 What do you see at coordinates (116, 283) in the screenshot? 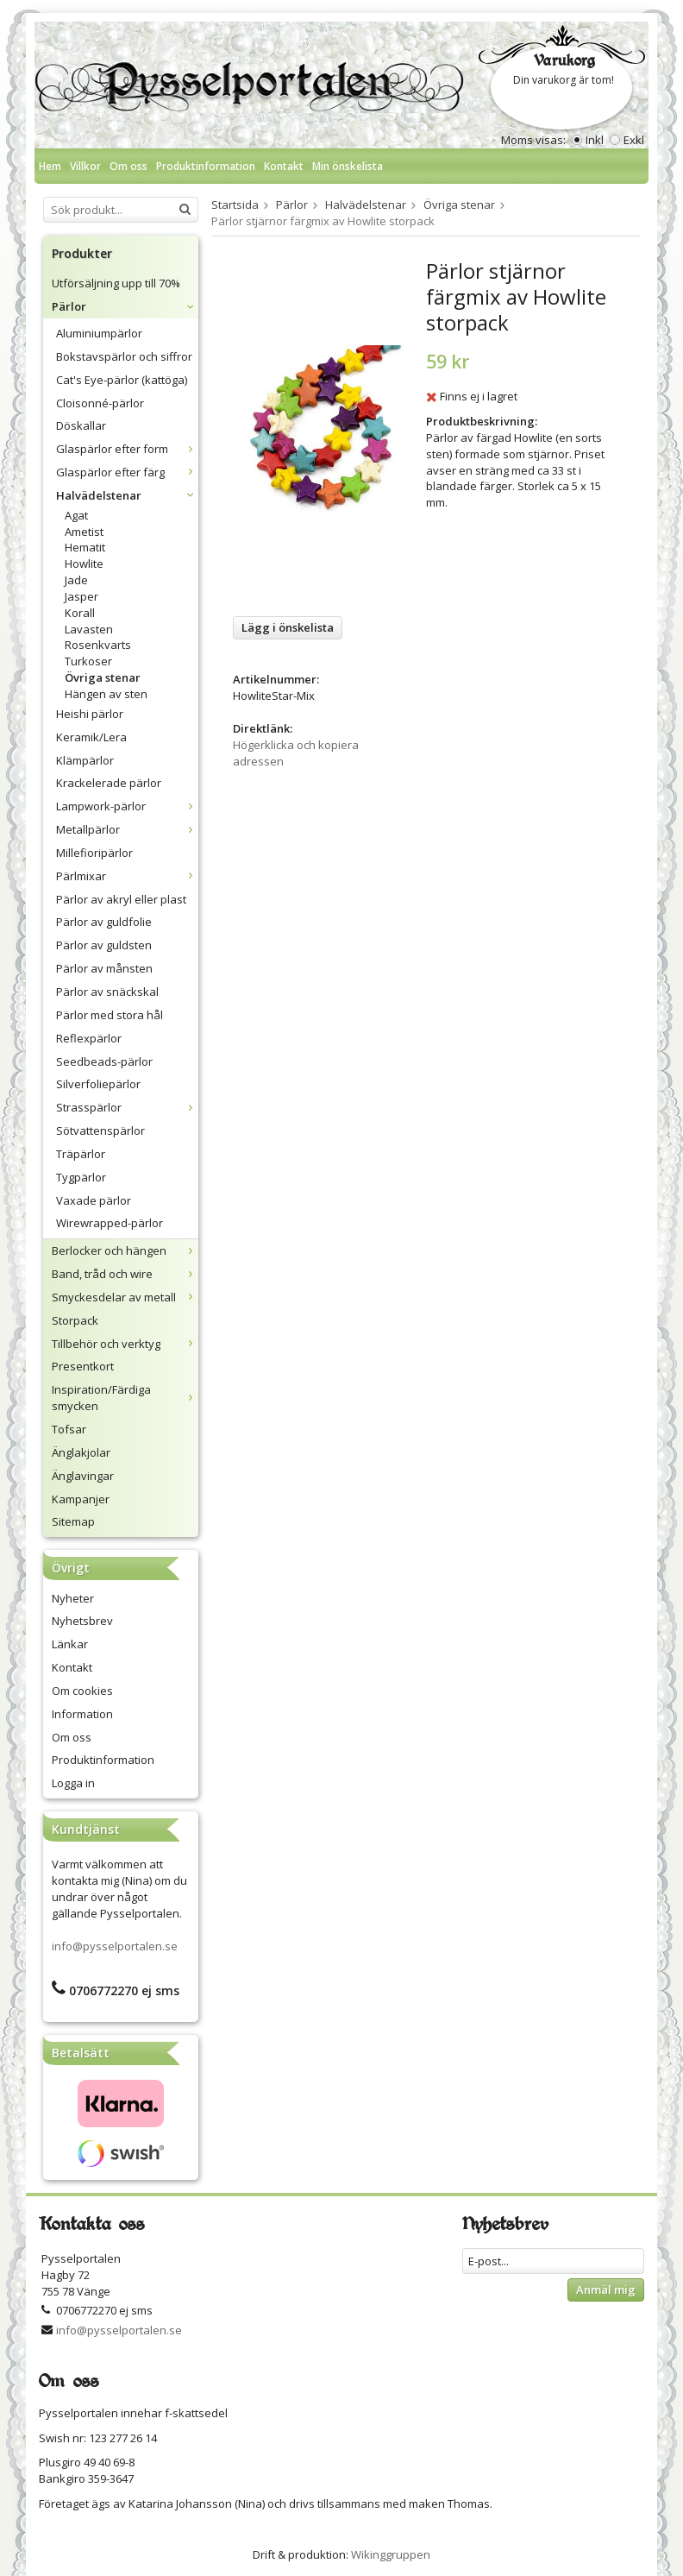
I see `Utförsäljning upp till 70%` at bounding box center [116, 283].